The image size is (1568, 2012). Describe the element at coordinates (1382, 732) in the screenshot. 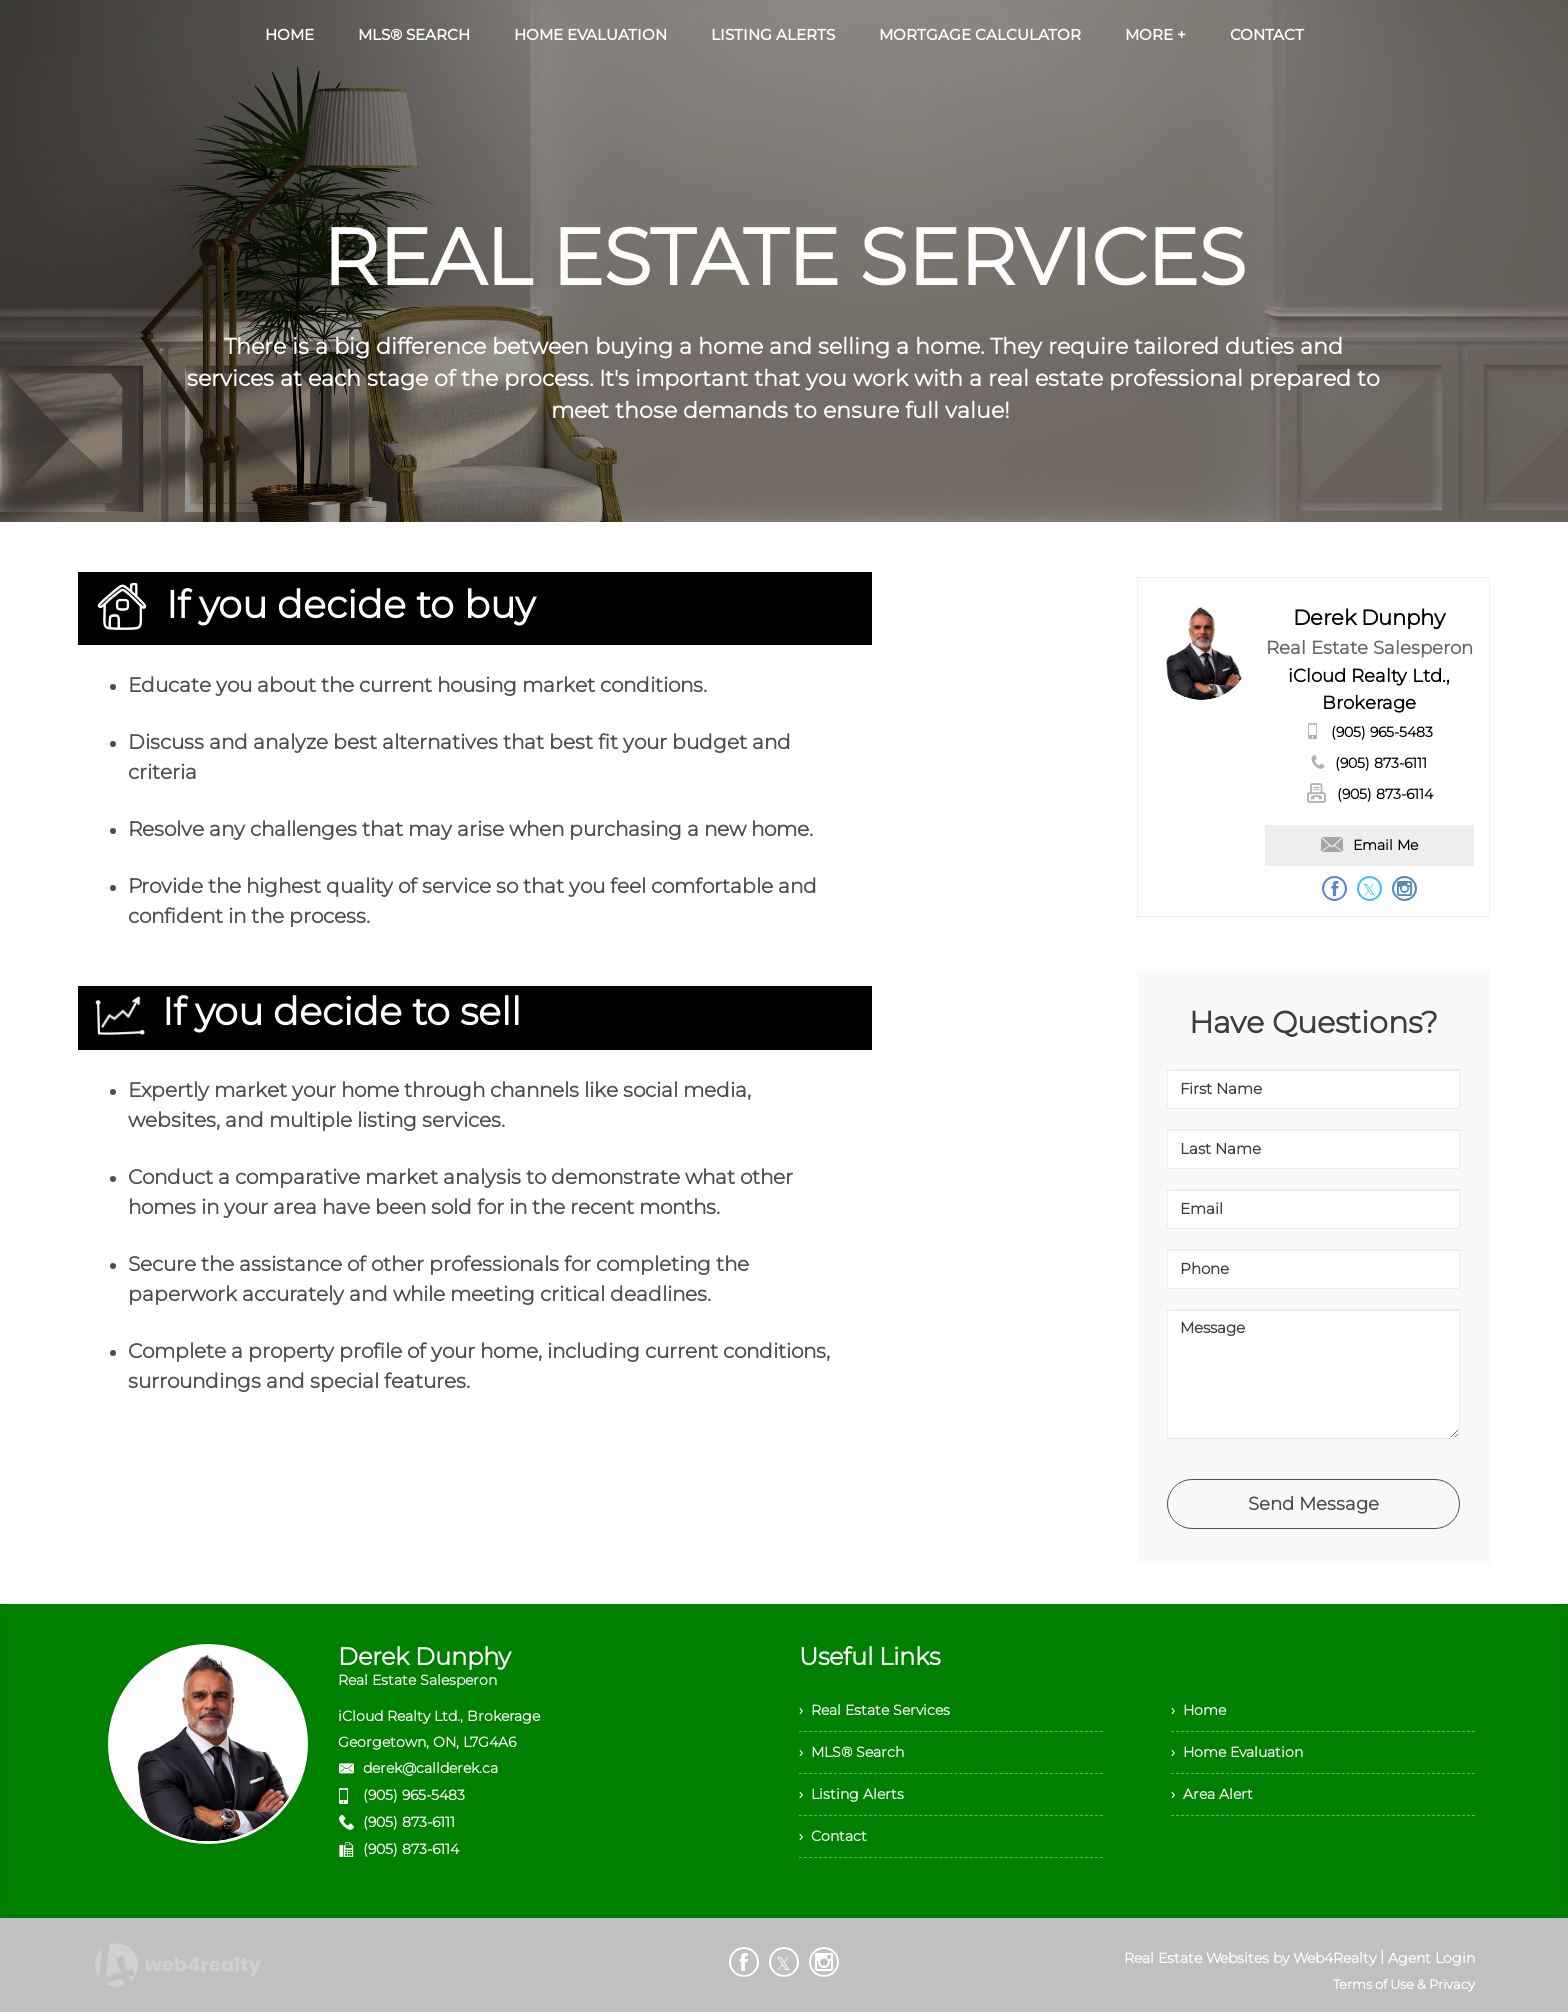

I see `(905) 965-5483` at that location.